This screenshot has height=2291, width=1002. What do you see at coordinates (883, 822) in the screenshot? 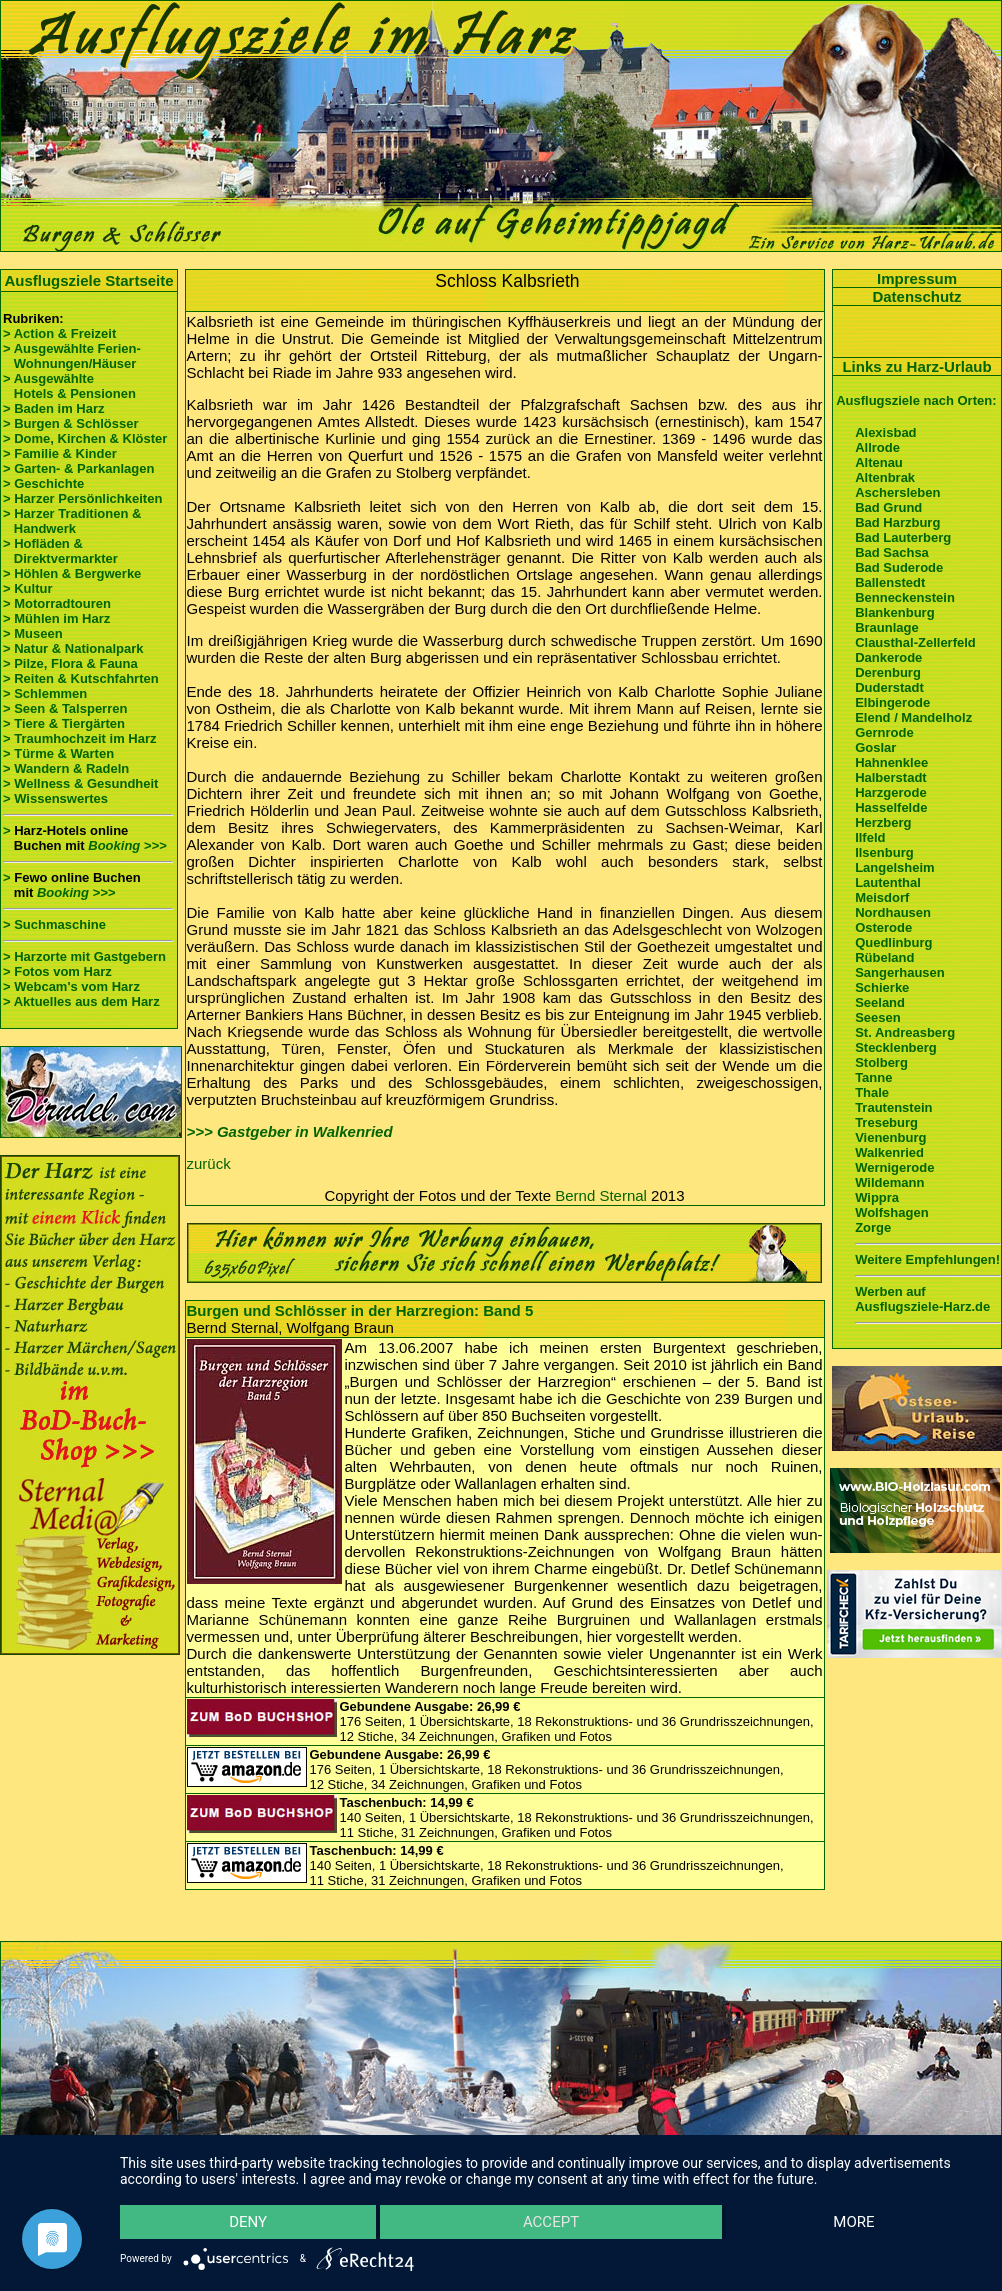
I see `Herzberg` at bounding box center [883, 822].